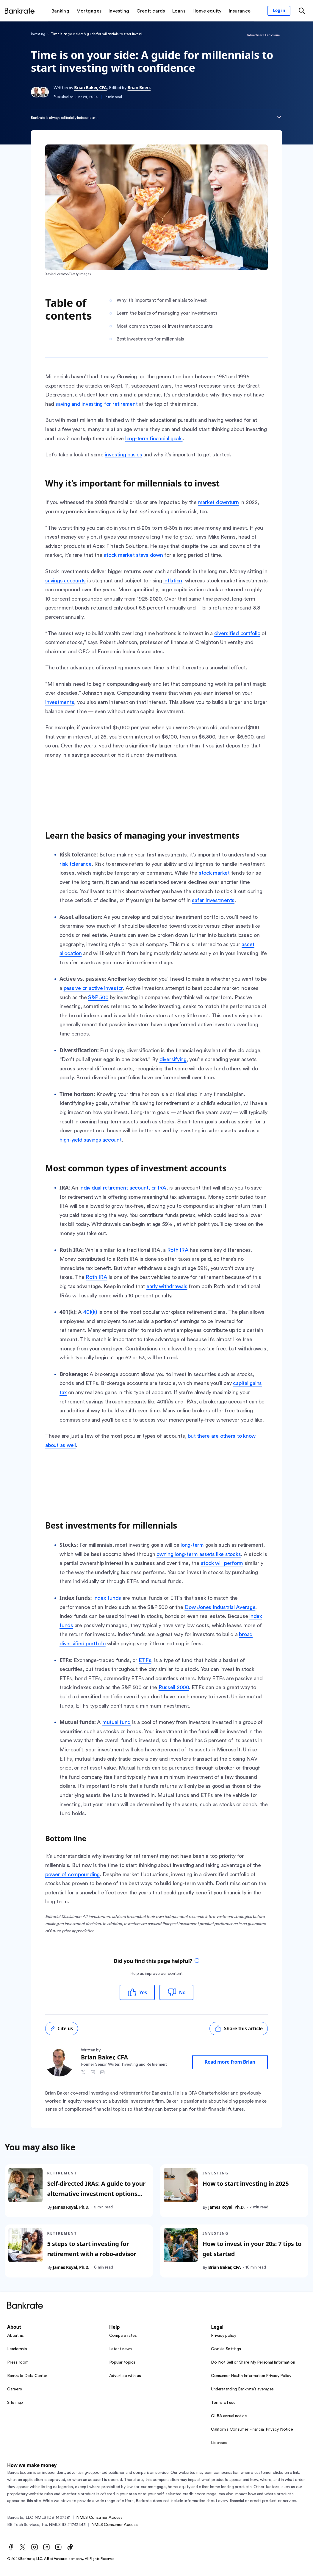 The height and width of the screenshot is (2576, 313). I want to click on [Twitter], so click(22, 2547).